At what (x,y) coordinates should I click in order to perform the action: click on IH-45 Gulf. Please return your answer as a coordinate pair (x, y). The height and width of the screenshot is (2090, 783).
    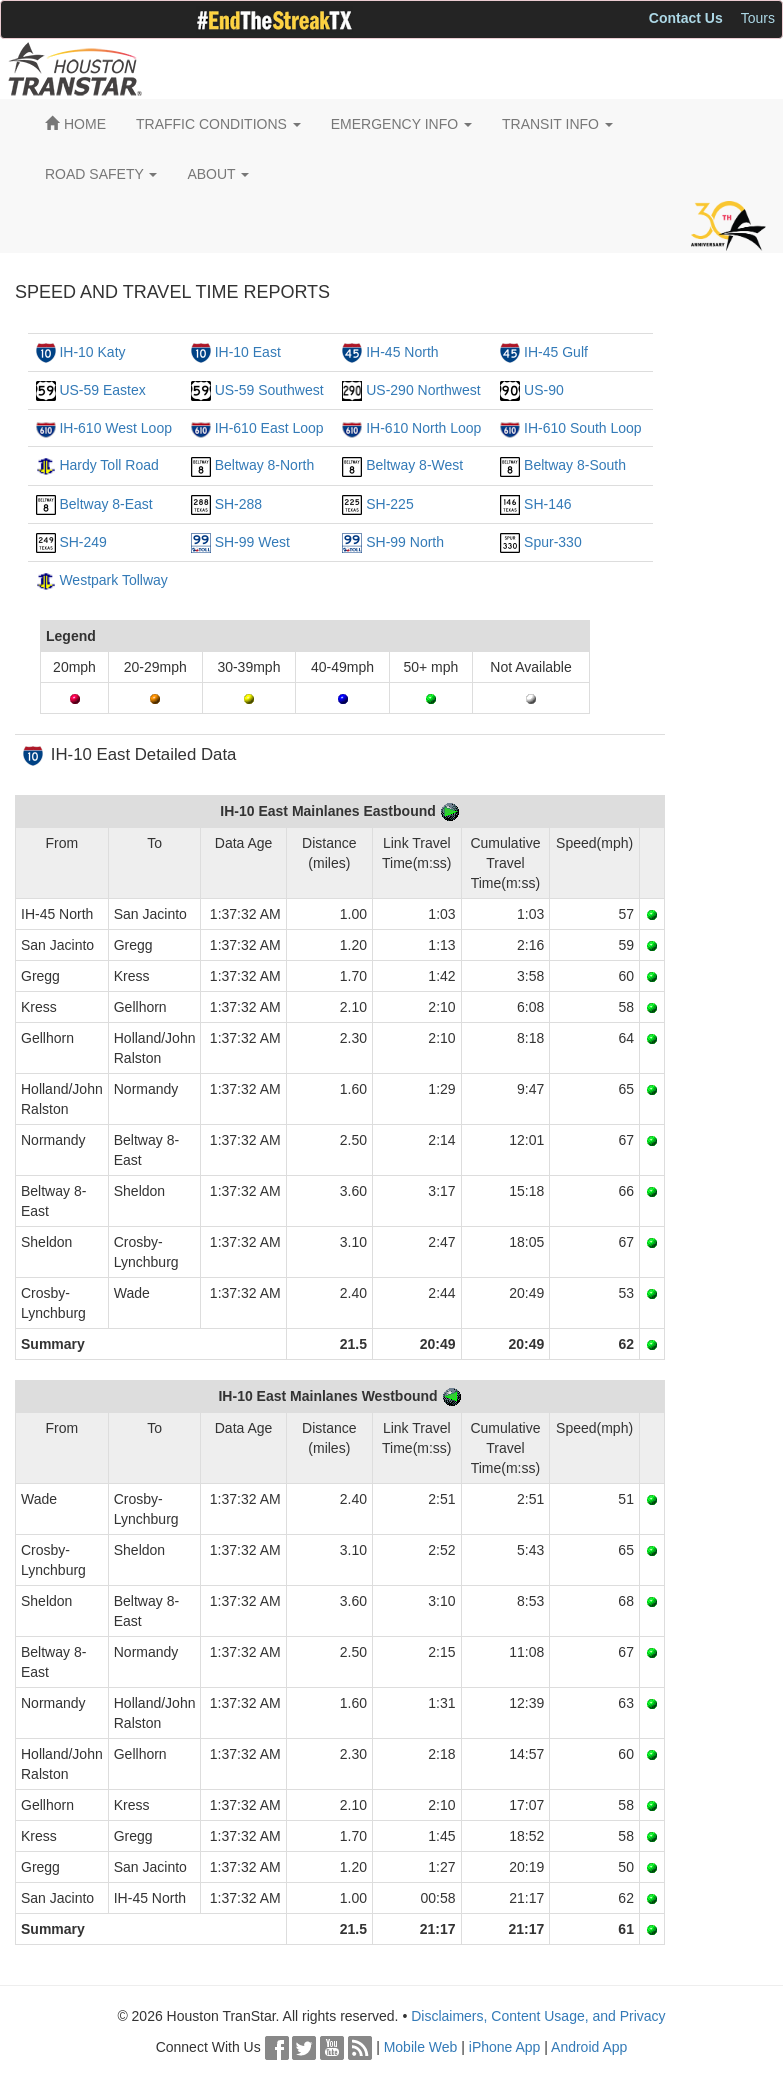
    Looking at the image, I should click on (556, 352).